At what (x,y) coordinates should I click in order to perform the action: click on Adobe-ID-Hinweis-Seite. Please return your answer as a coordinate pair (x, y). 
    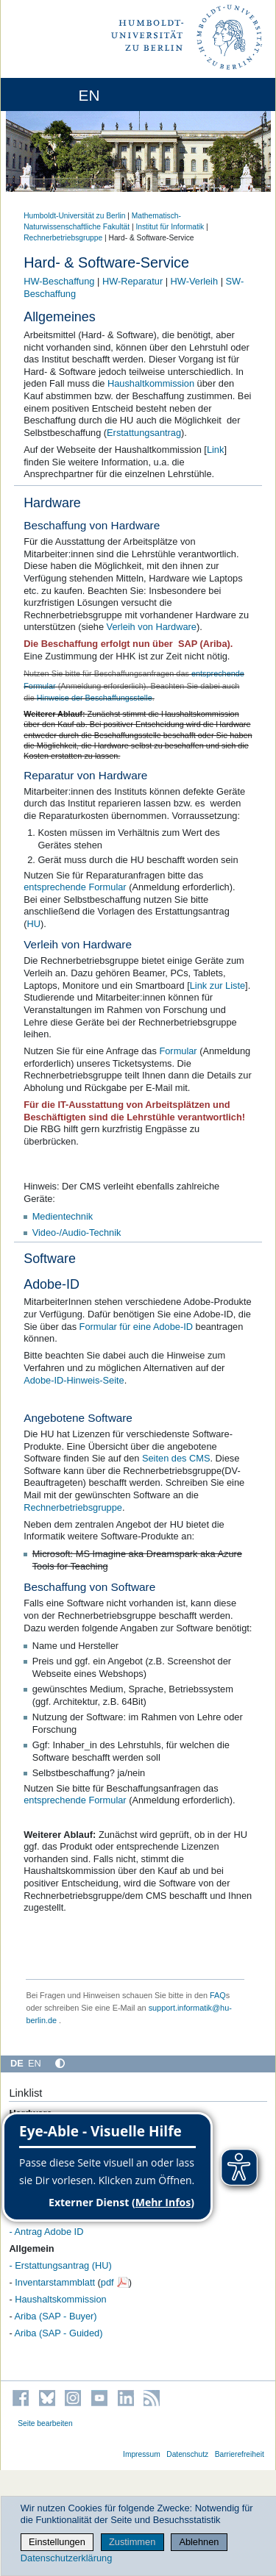
    Looking at the image, I should click on (74, 1380).